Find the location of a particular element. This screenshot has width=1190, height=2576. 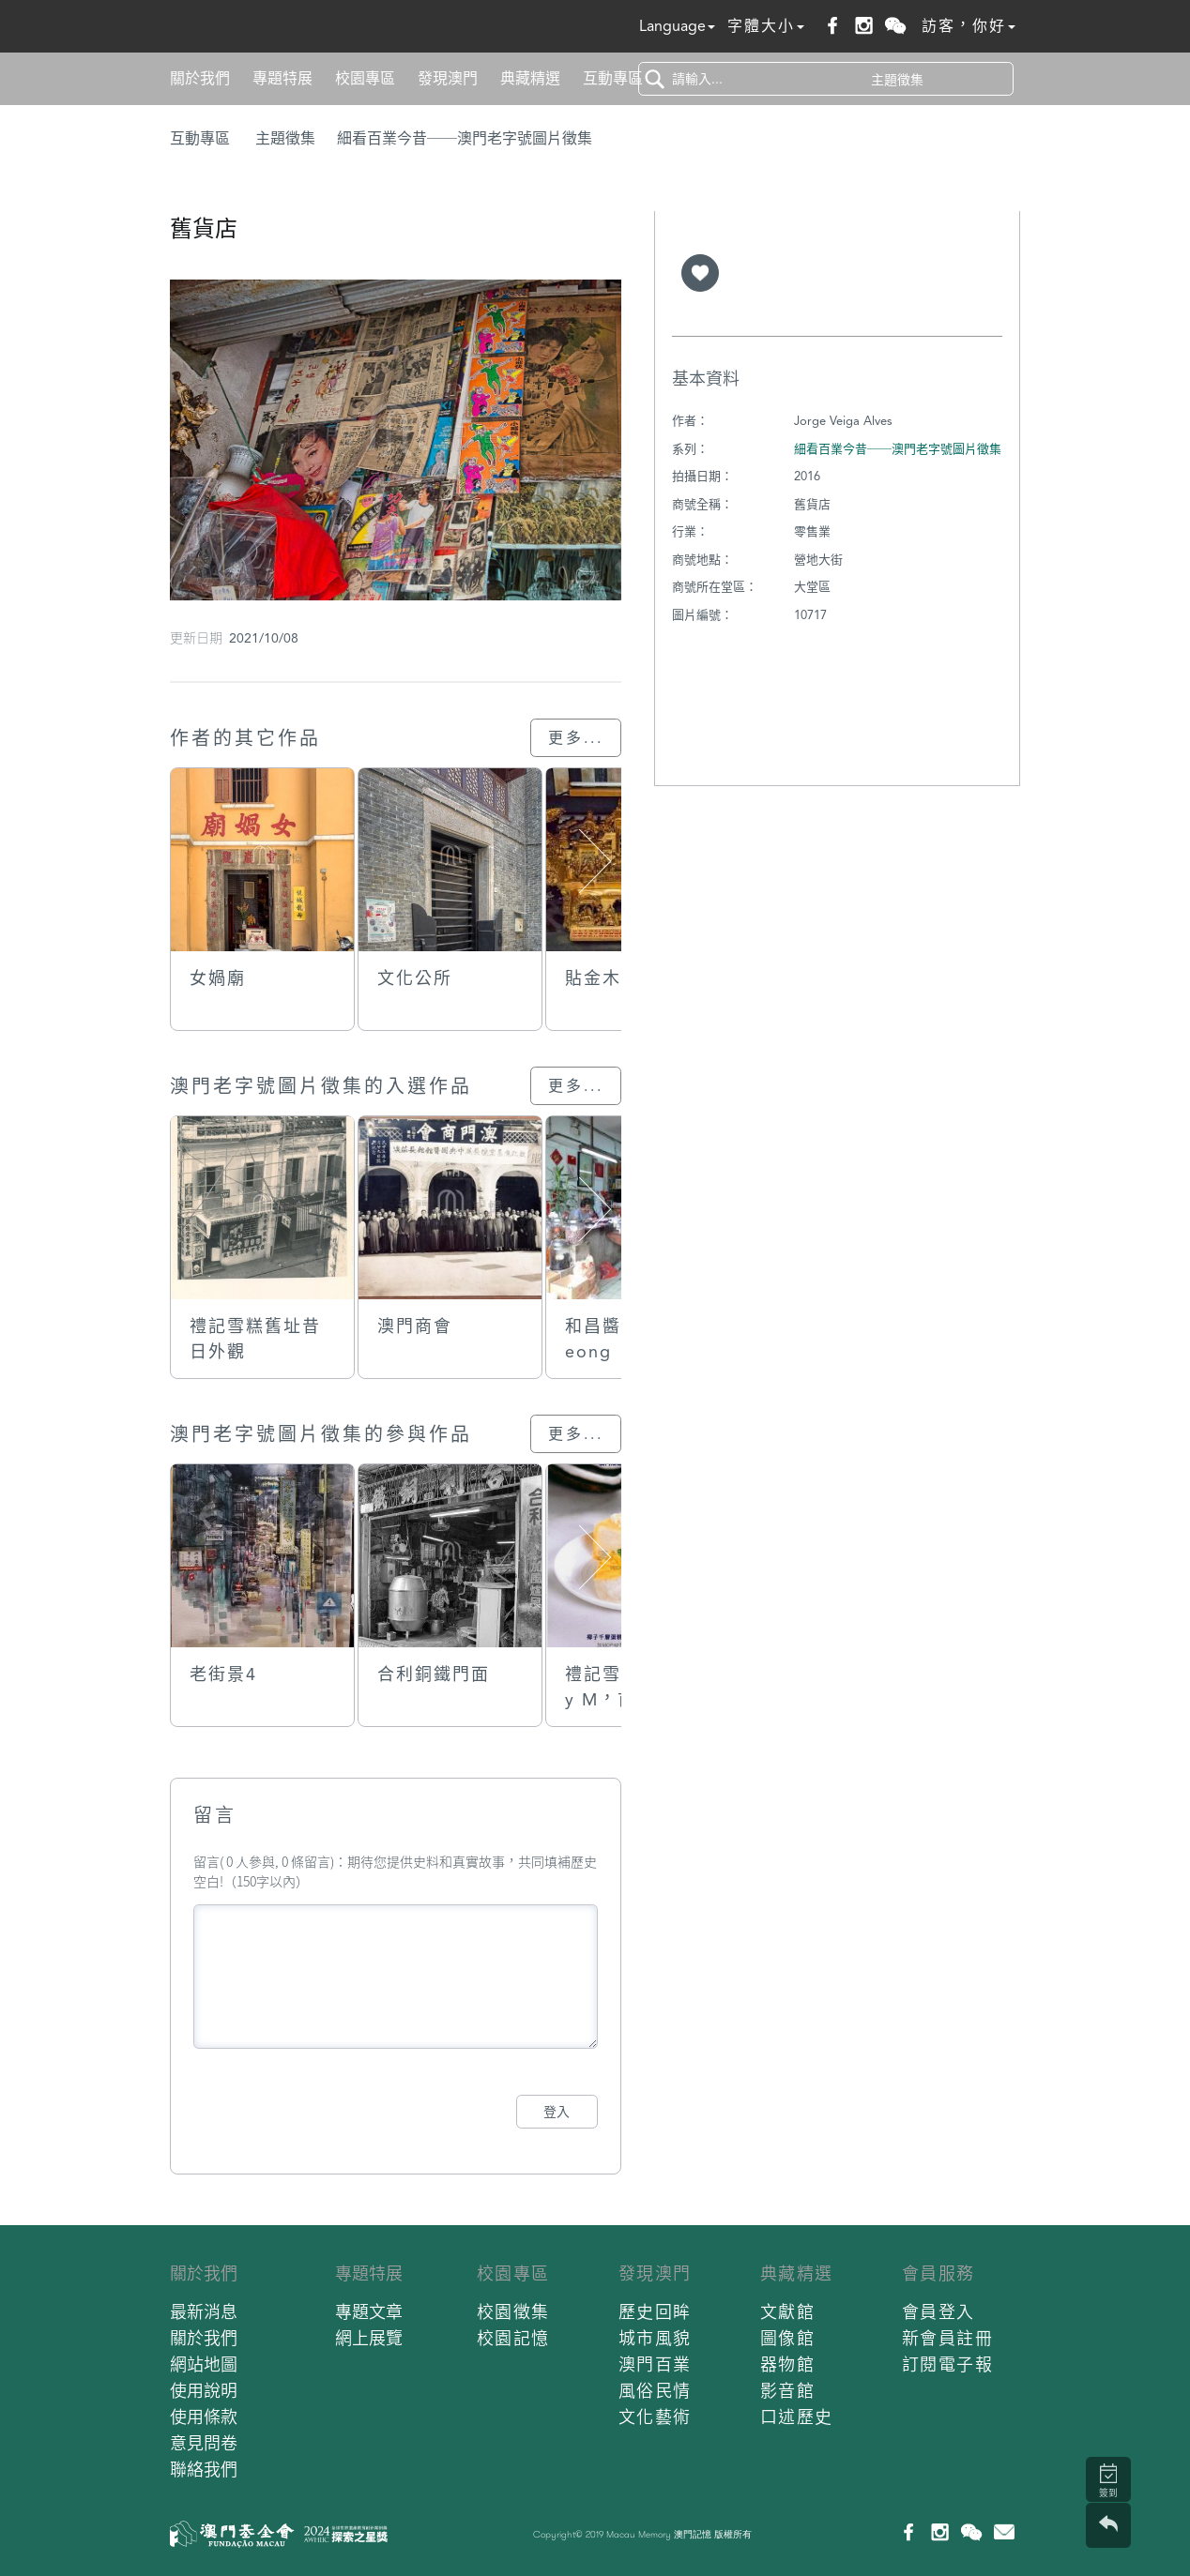

最新消息 is located at coordinates (203, 2312).